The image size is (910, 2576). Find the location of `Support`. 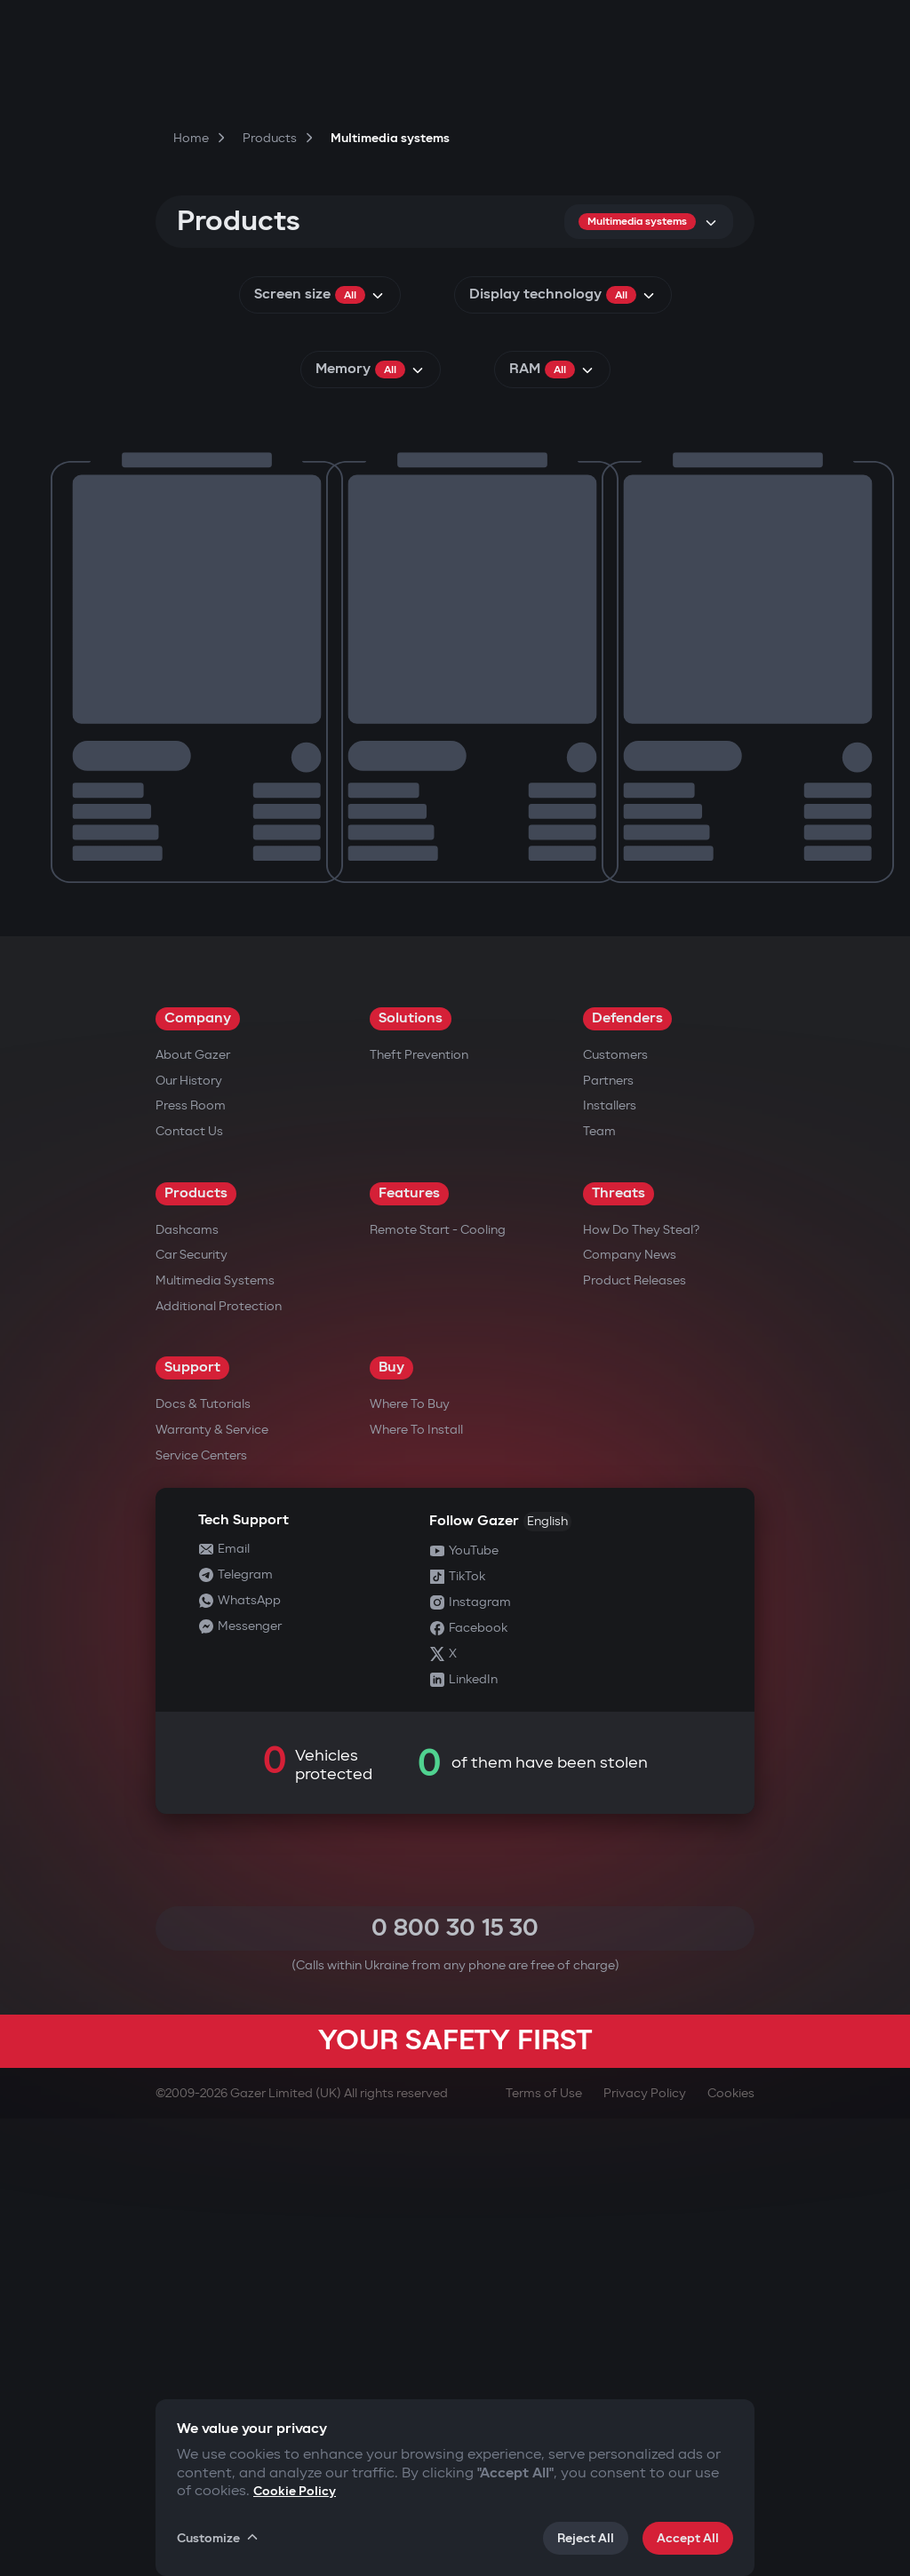

Support is located at coordinates (192, 1825).